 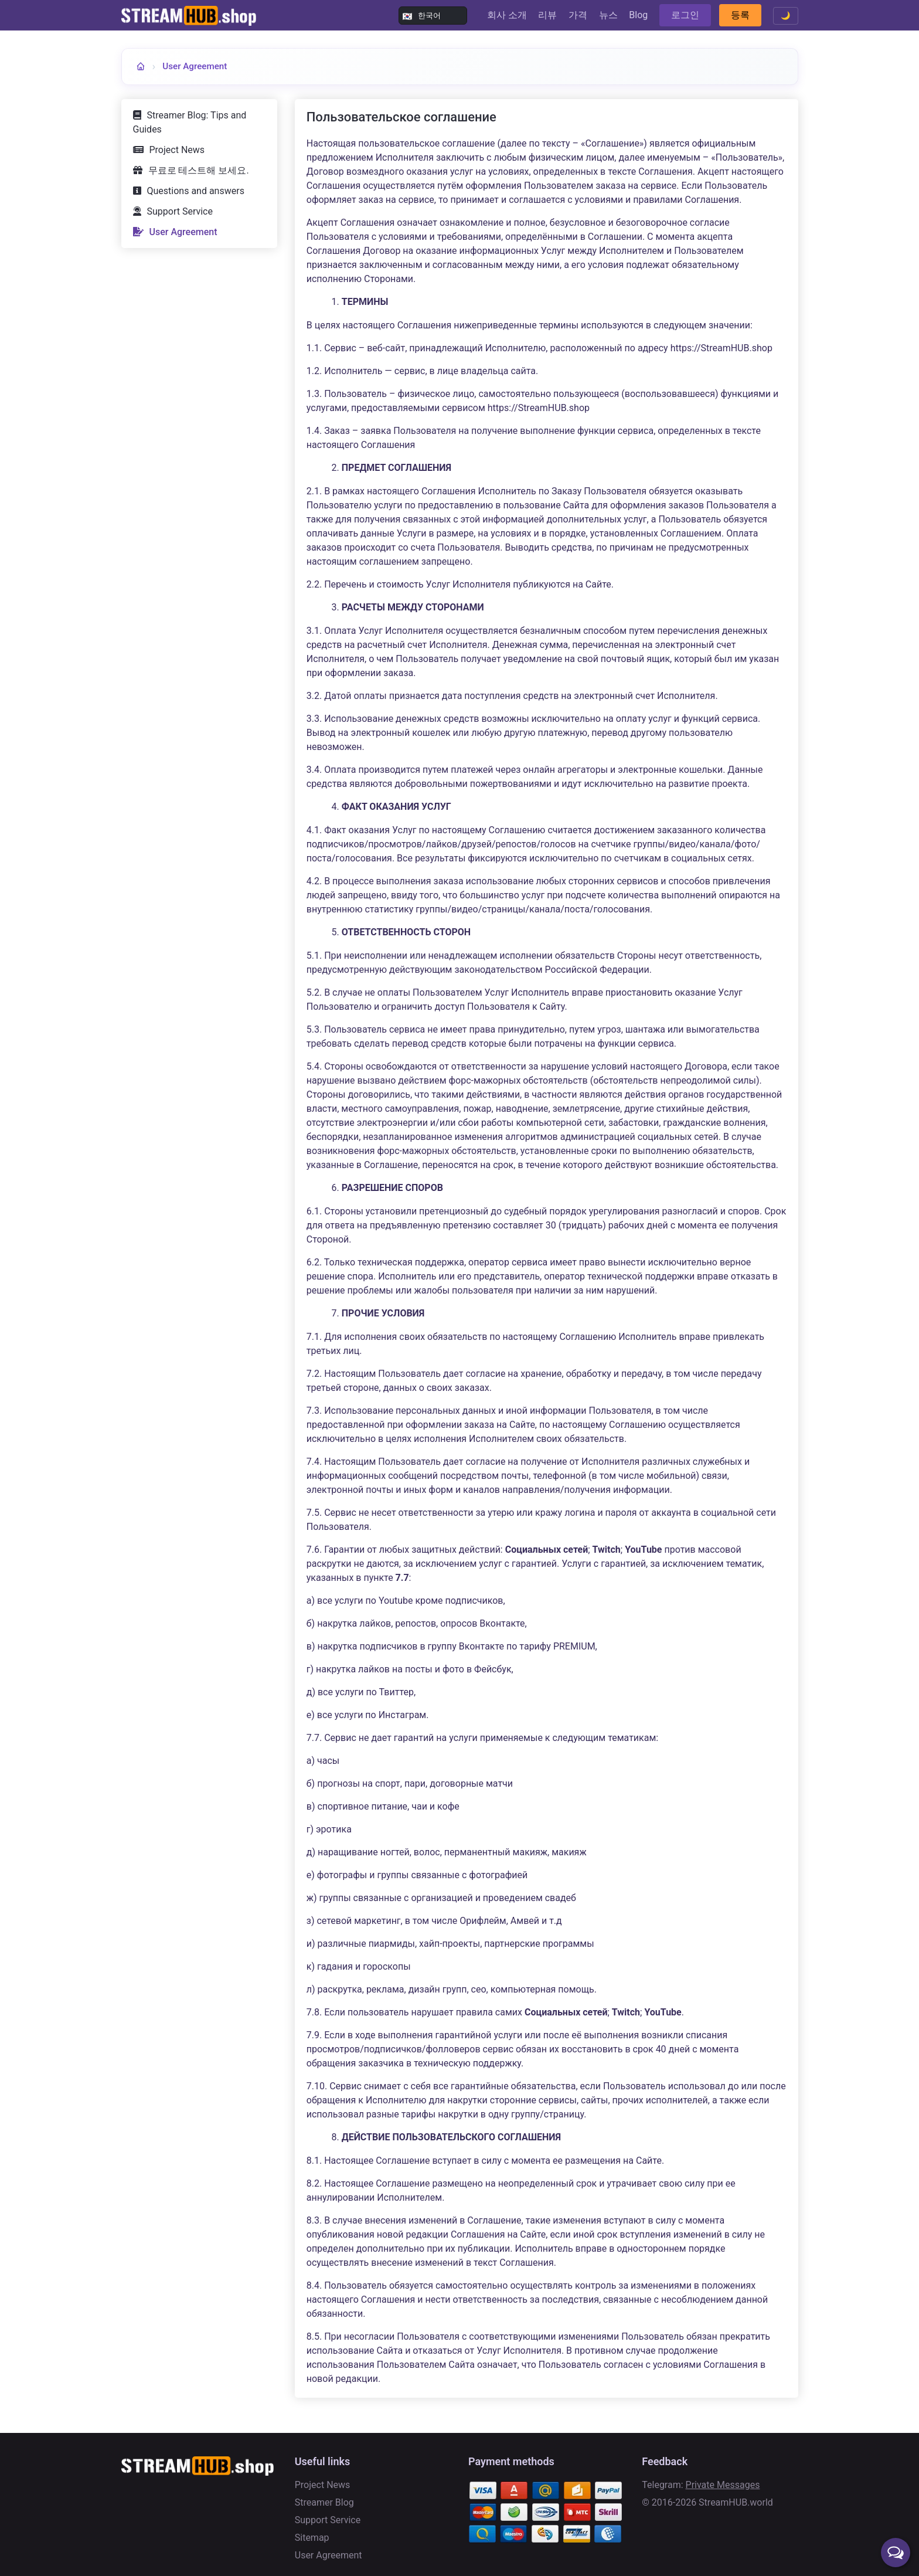 I want to click on 회사 소개, so click(x=507, y=15).